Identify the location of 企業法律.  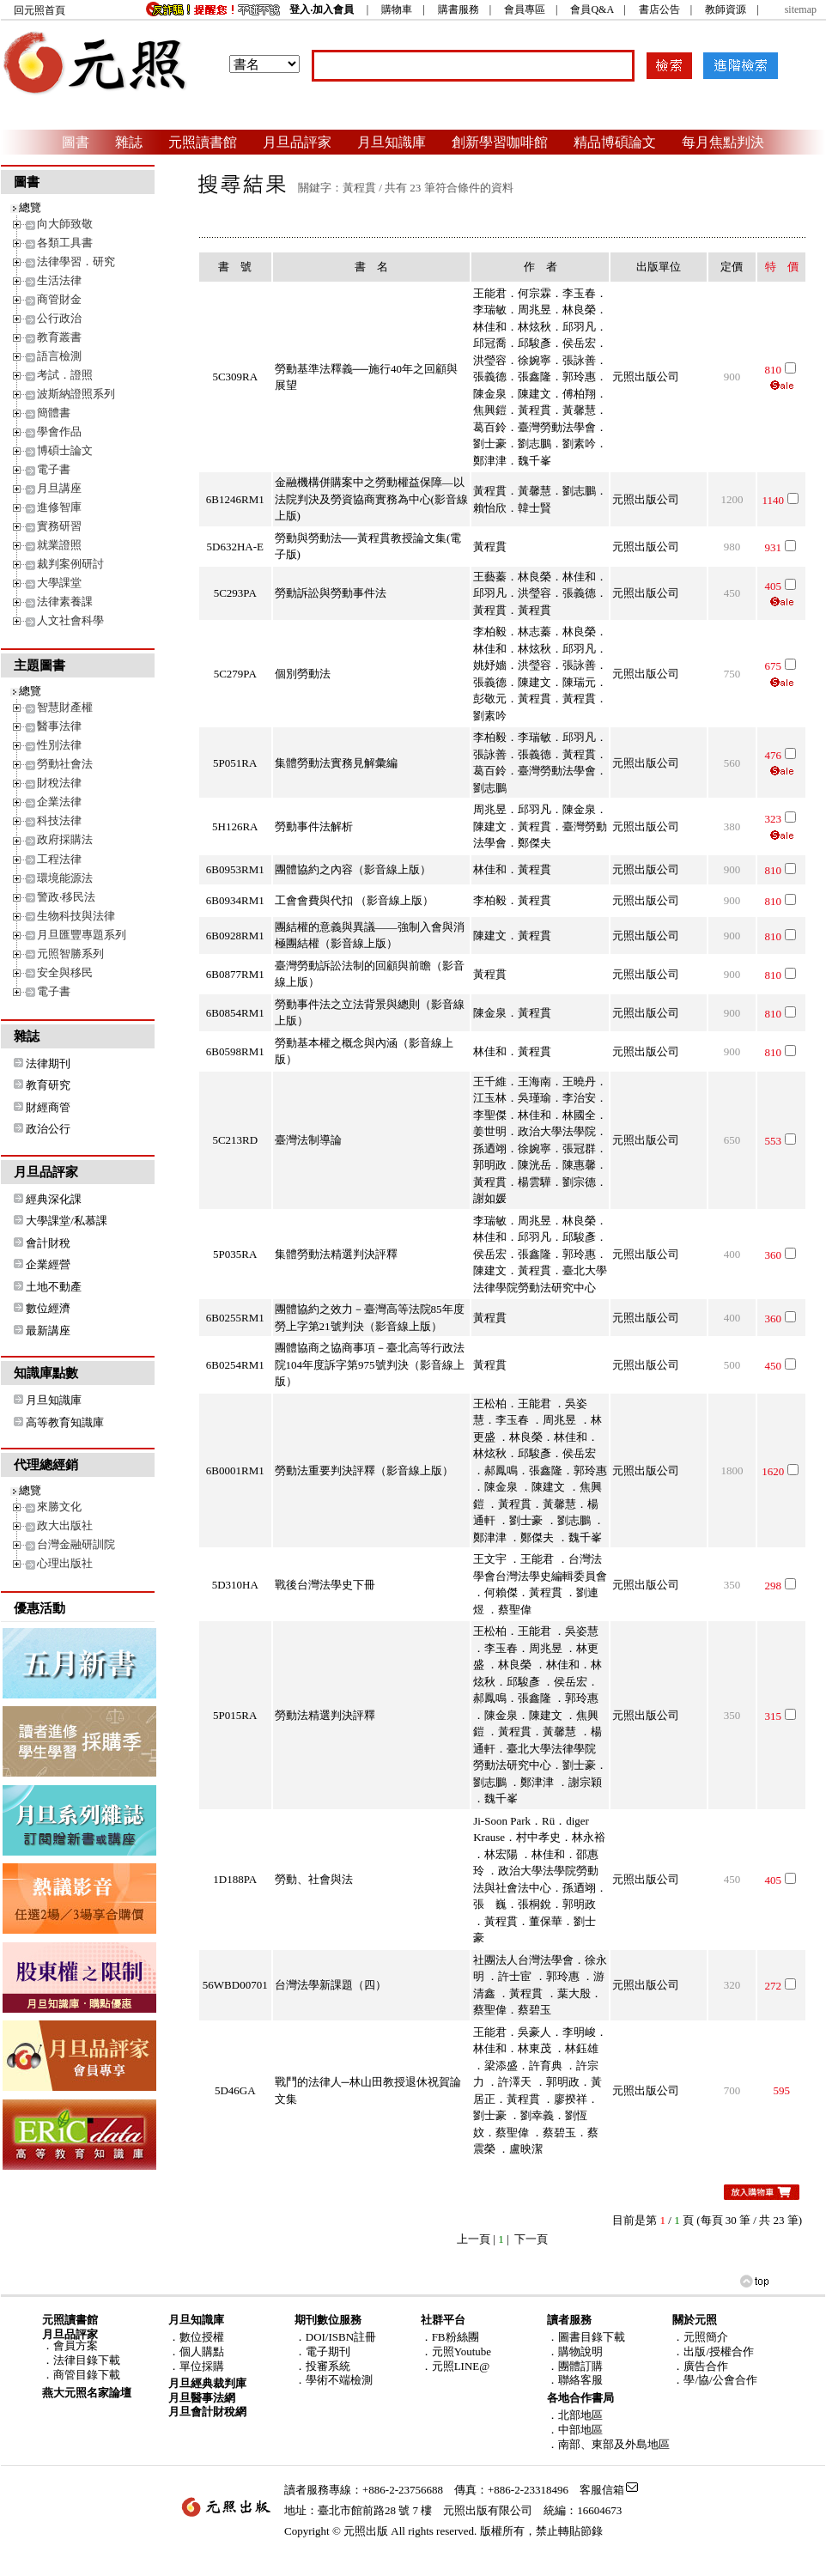
(59, 801).